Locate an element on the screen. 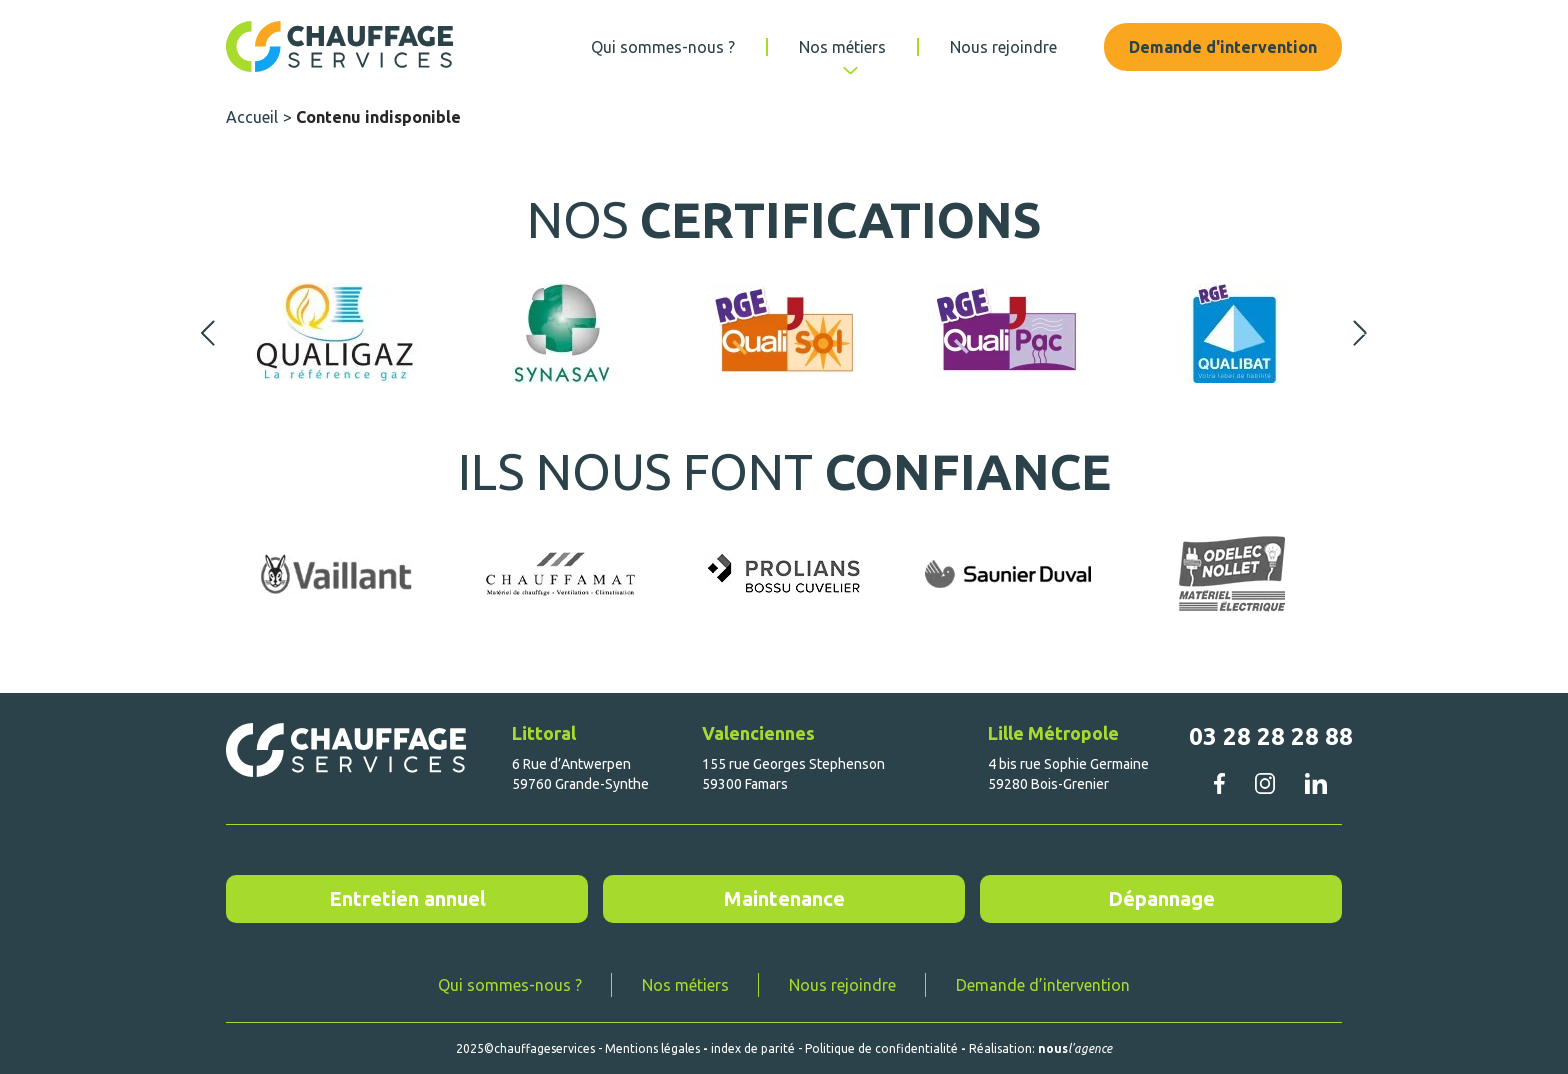  Mentions légales is located at coordinates (652, 1048).